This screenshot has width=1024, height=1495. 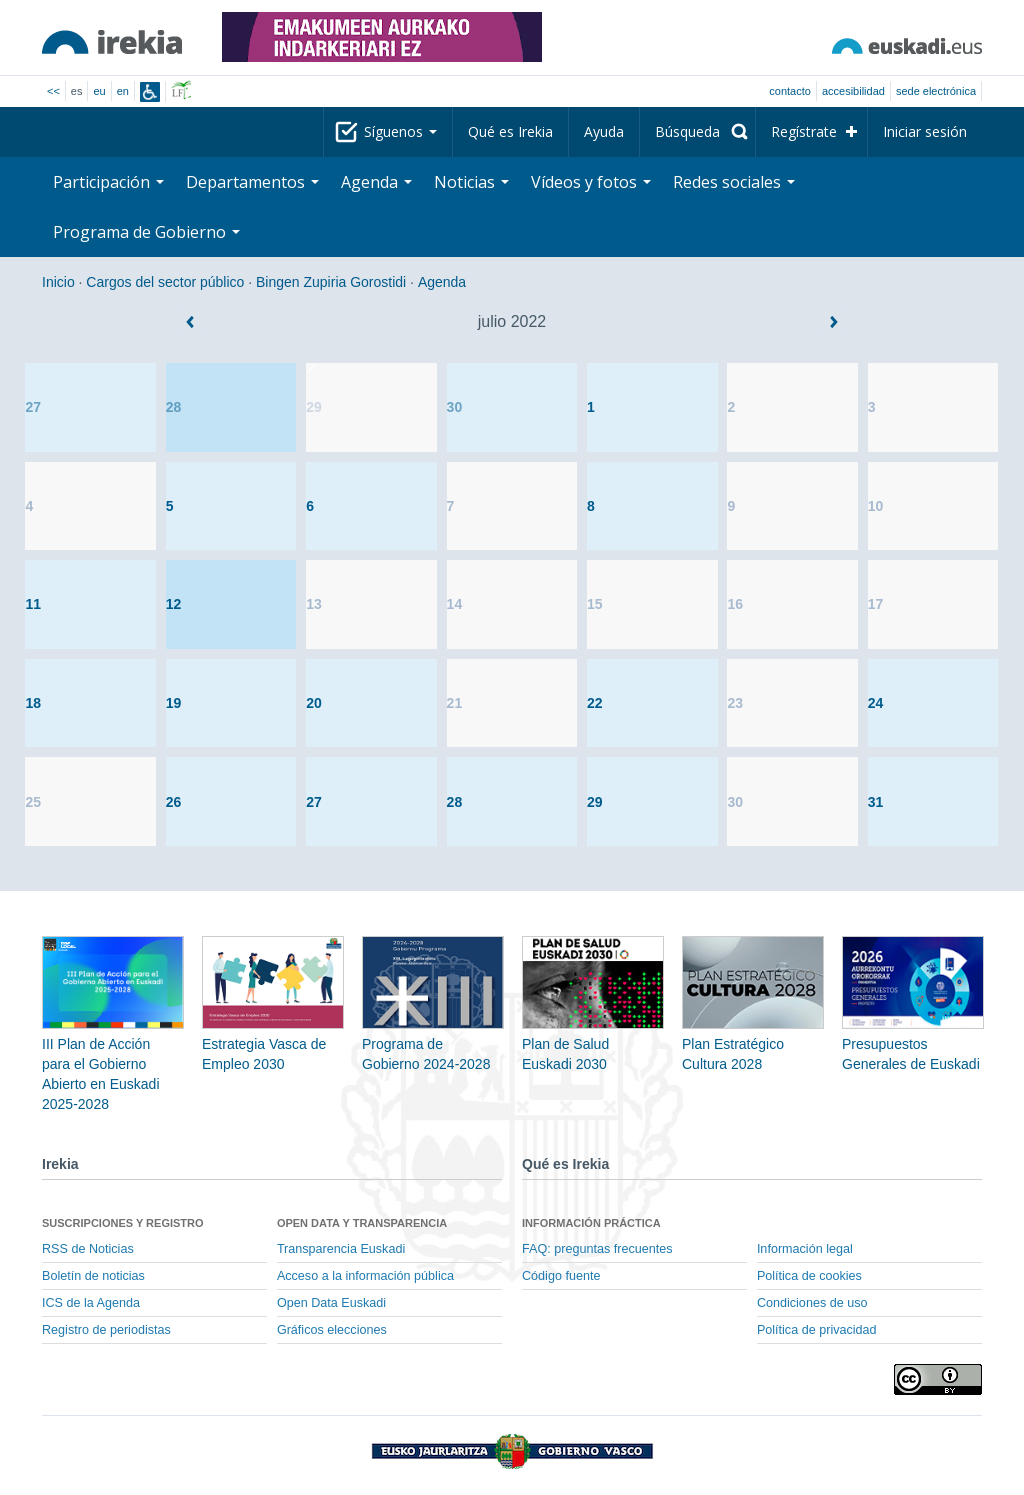 I want to click on 11, so click(x=33, y=604).